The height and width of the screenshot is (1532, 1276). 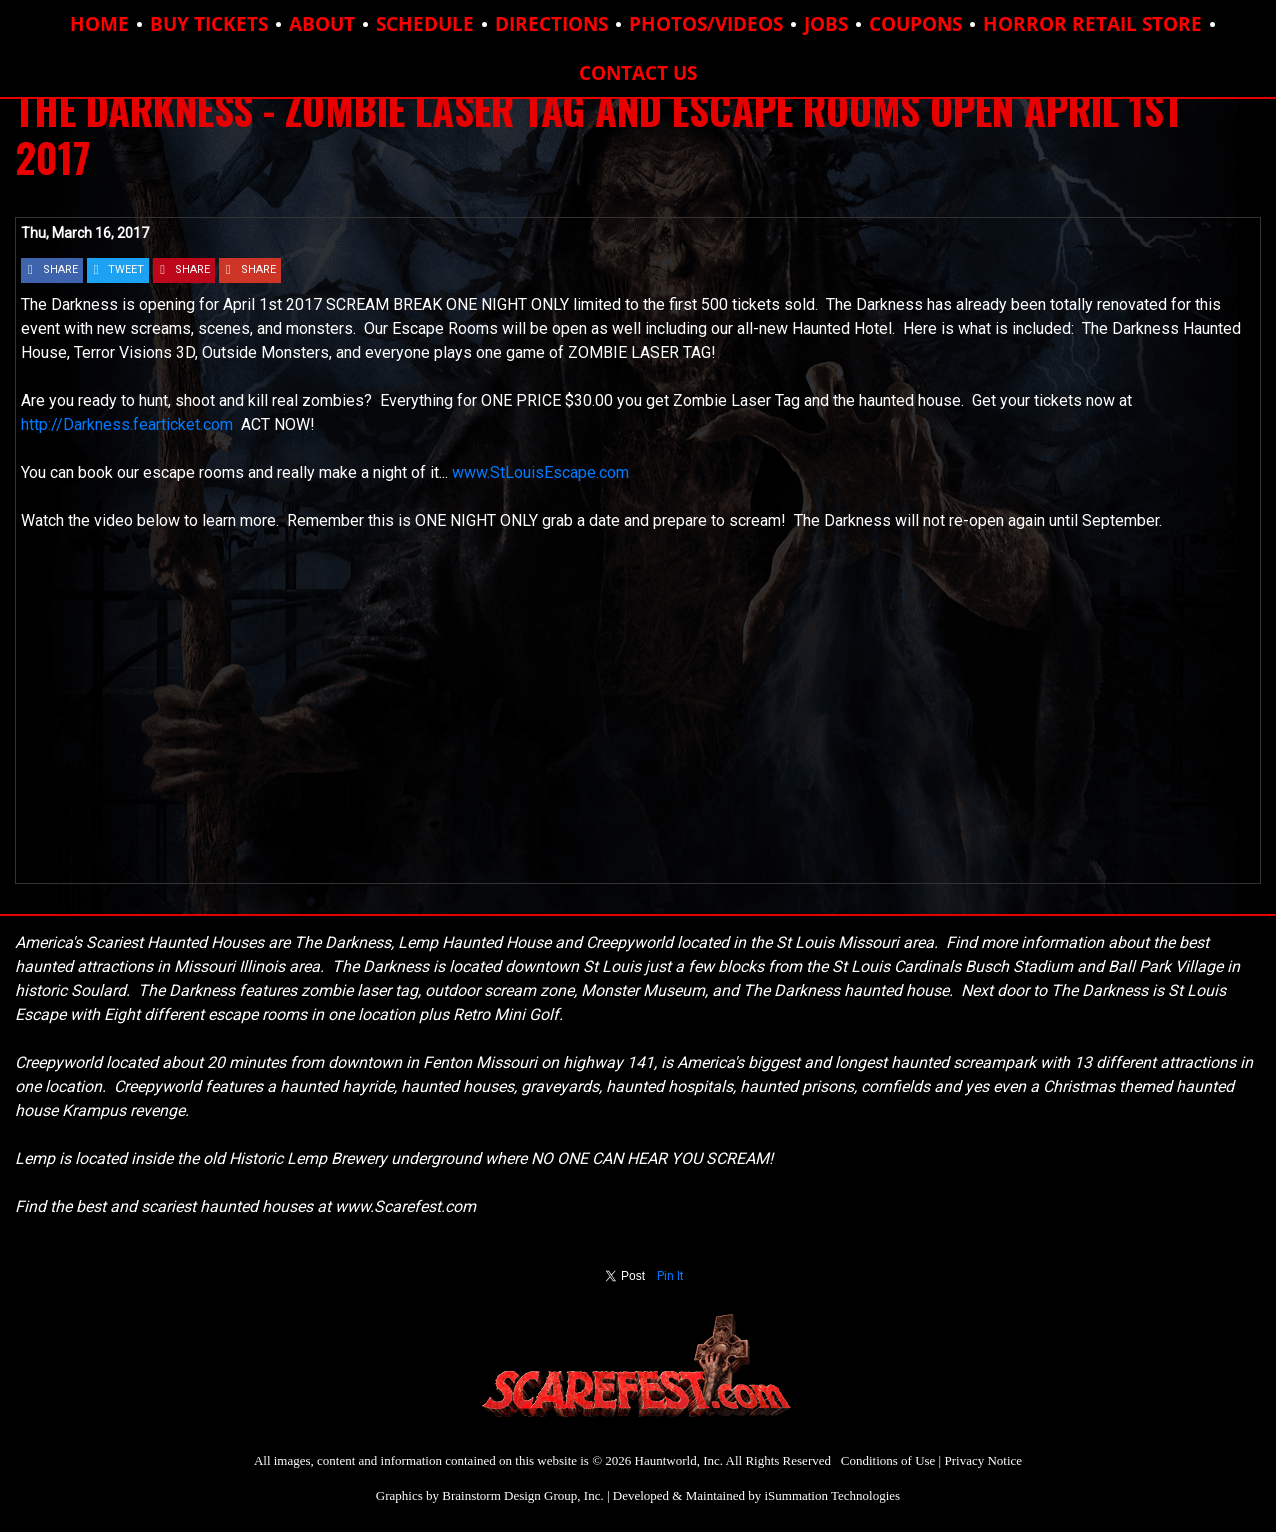 What do you see at coordinates (322, 24) in the screenshot?
I see `ABOUT` at bounding box center [322, 24].